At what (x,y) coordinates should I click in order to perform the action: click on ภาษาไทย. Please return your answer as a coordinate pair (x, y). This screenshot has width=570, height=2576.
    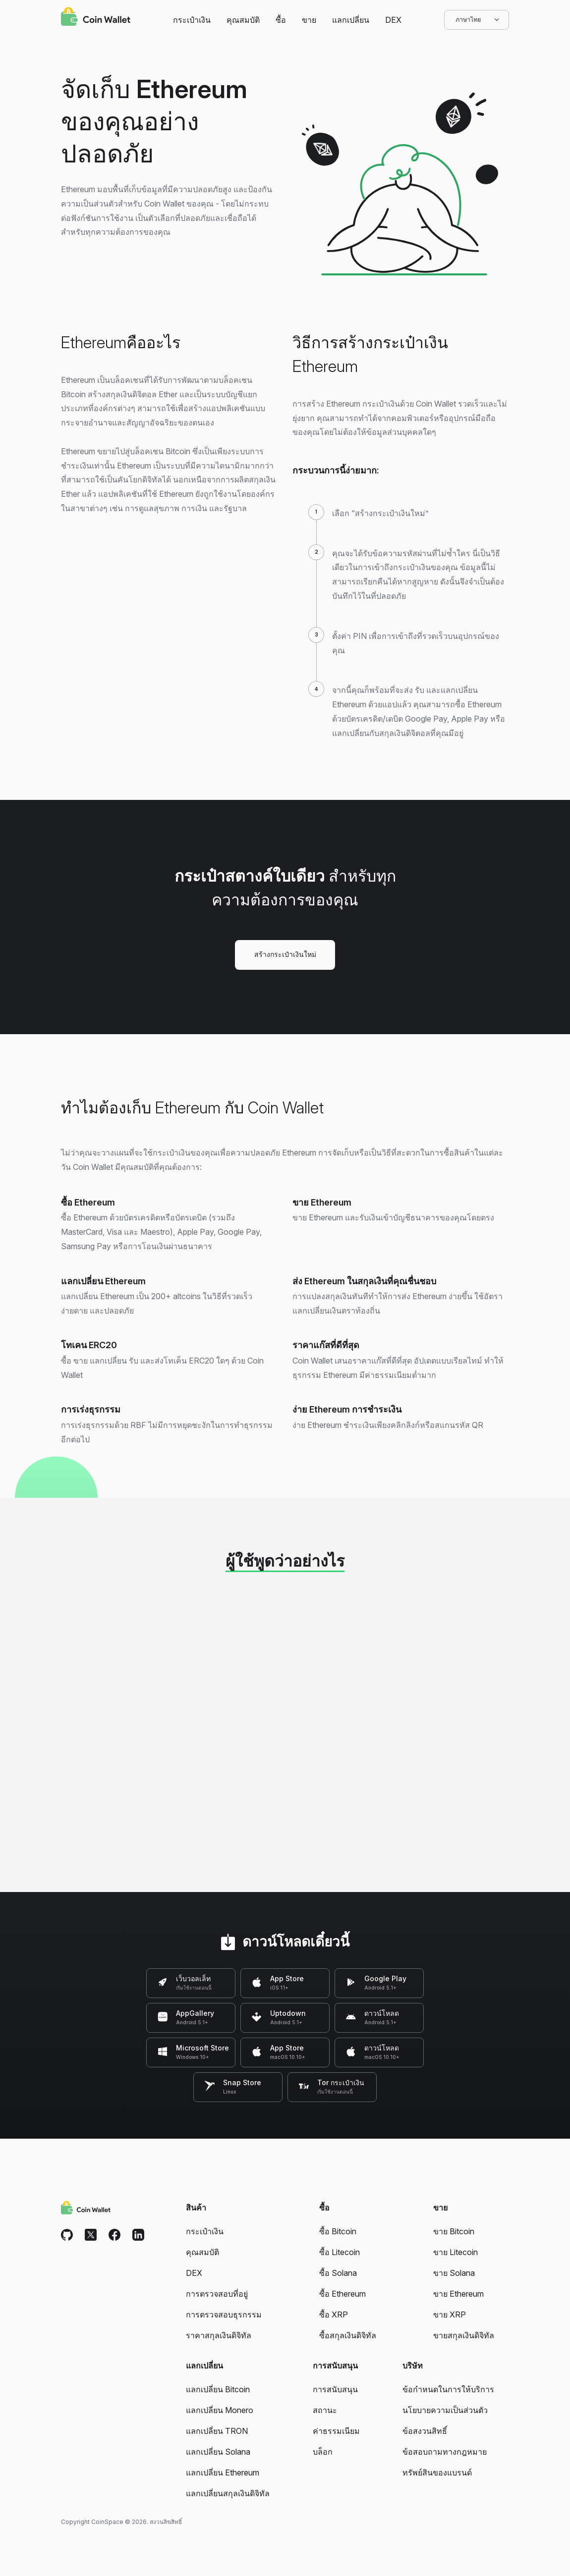
    Looking at the image, I should click on (477, 19).